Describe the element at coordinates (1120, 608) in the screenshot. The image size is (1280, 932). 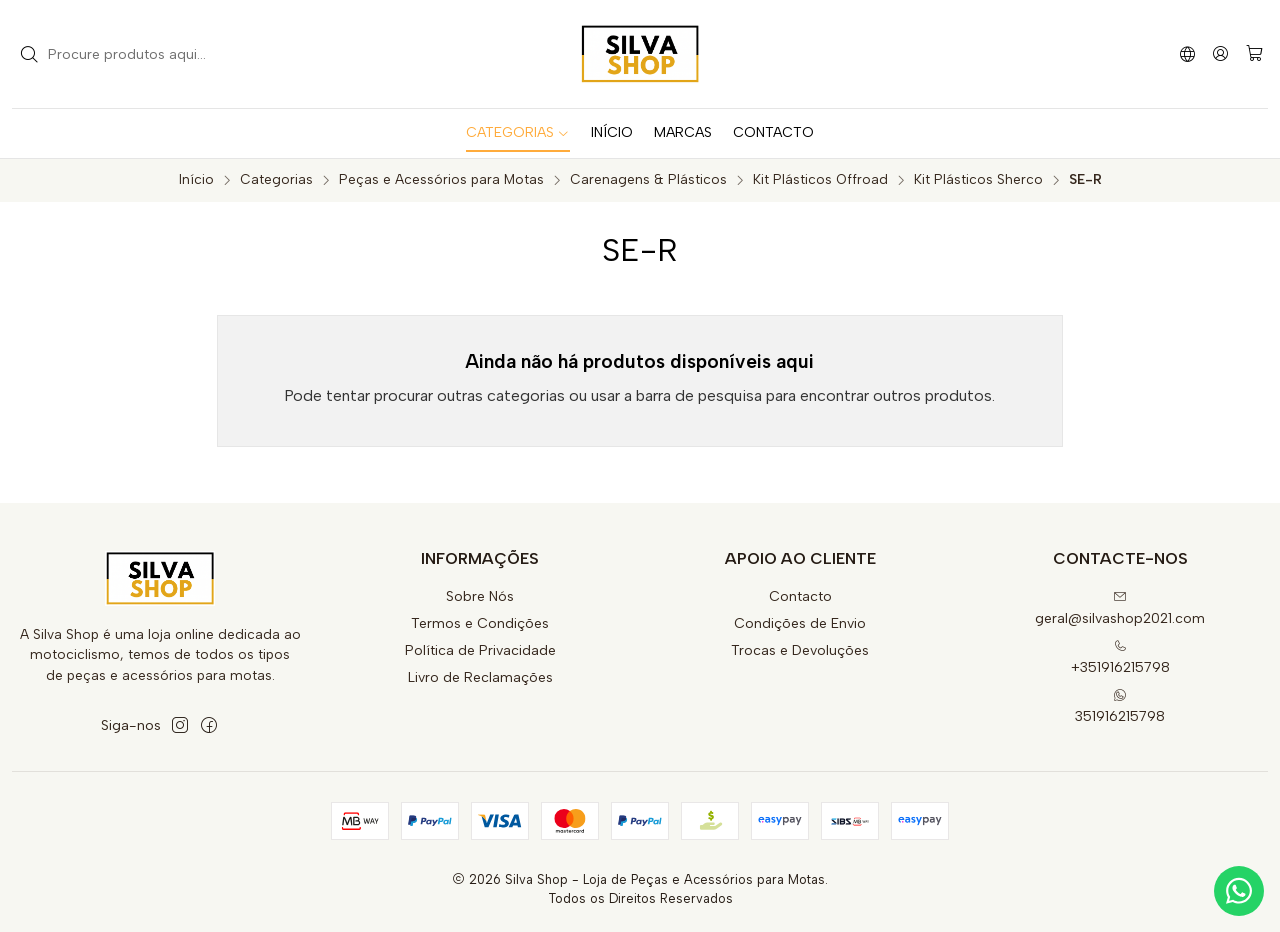
I see `geral@silvashop2021.com [Envie-nos um e-mail]` at that location.